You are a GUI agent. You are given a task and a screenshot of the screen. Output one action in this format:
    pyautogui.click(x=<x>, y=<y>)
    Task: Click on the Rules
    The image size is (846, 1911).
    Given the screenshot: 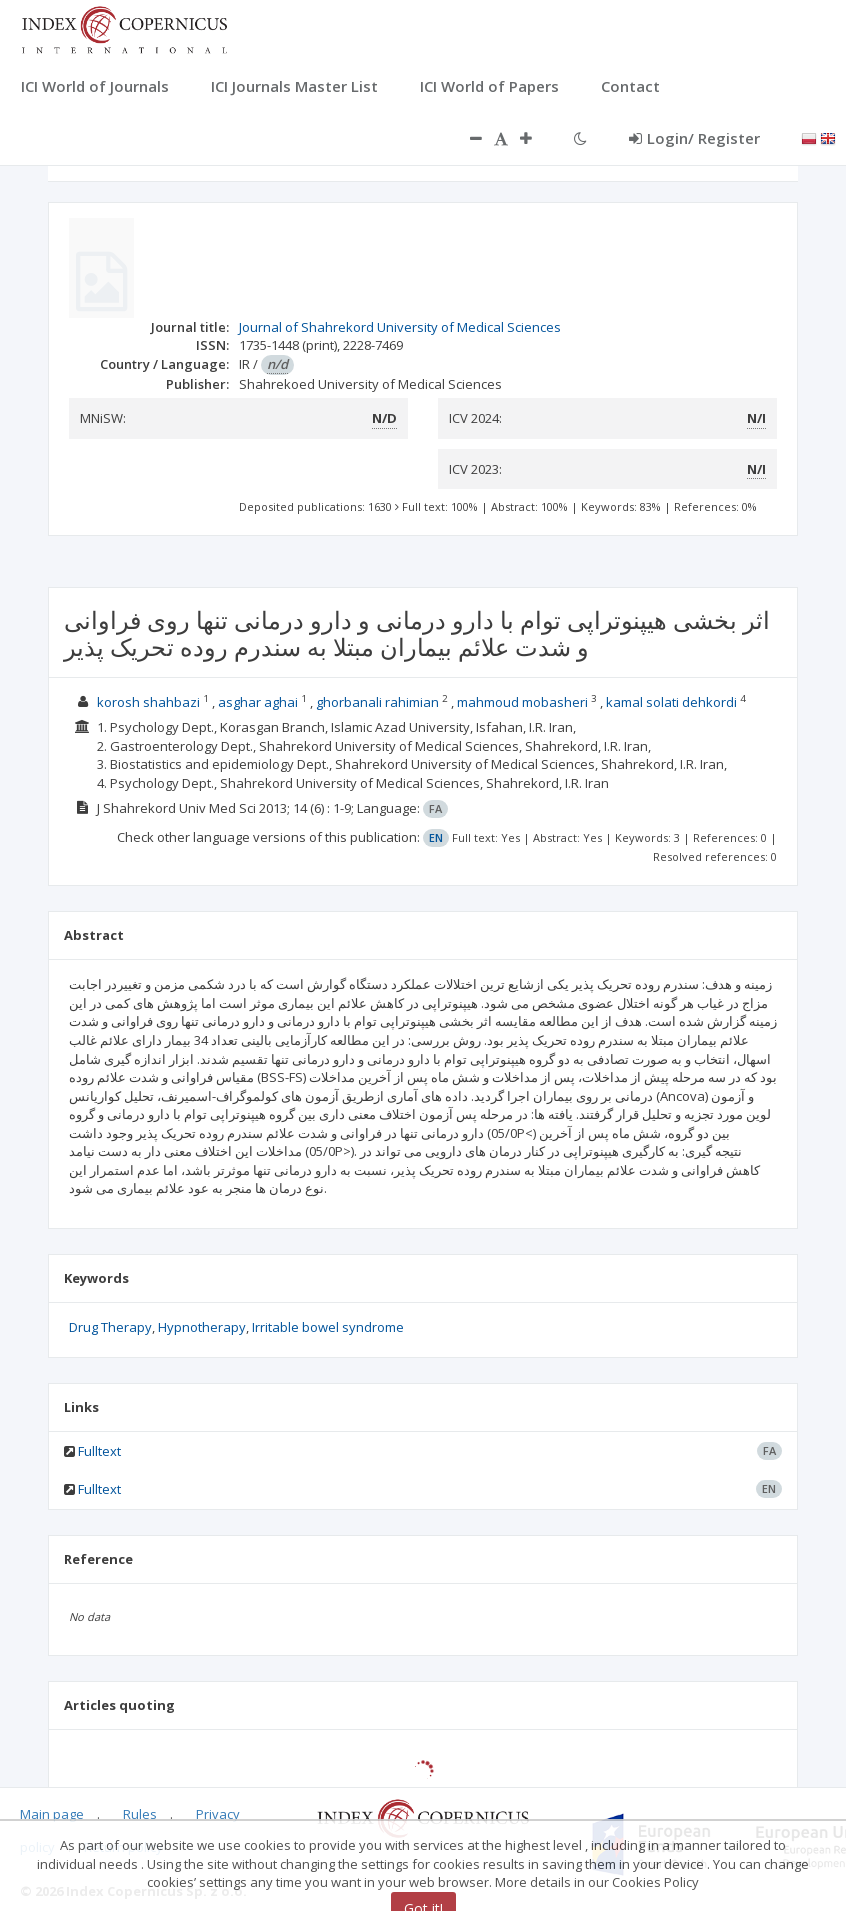 What is the action you would take?
    pyautogui.click(x=140, y=1814)
    